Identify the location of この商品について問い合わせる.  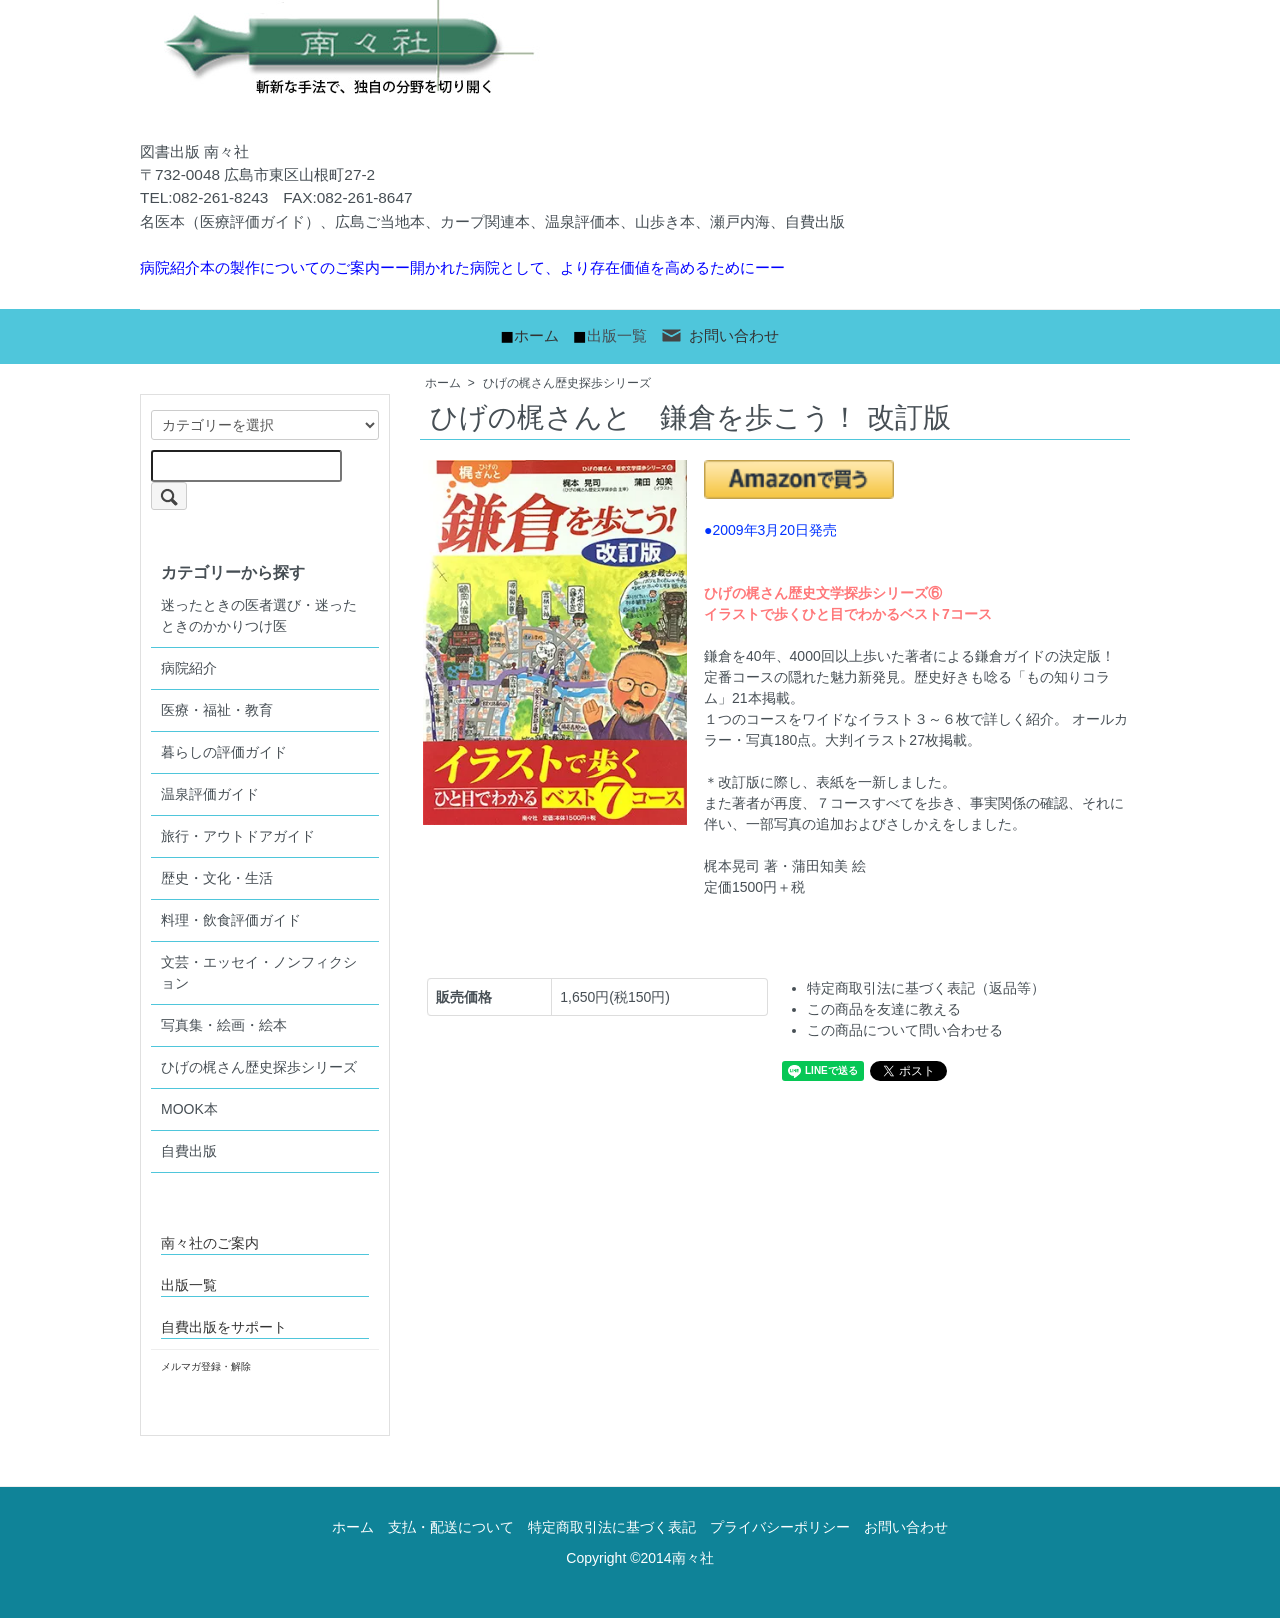
(905, 1030).